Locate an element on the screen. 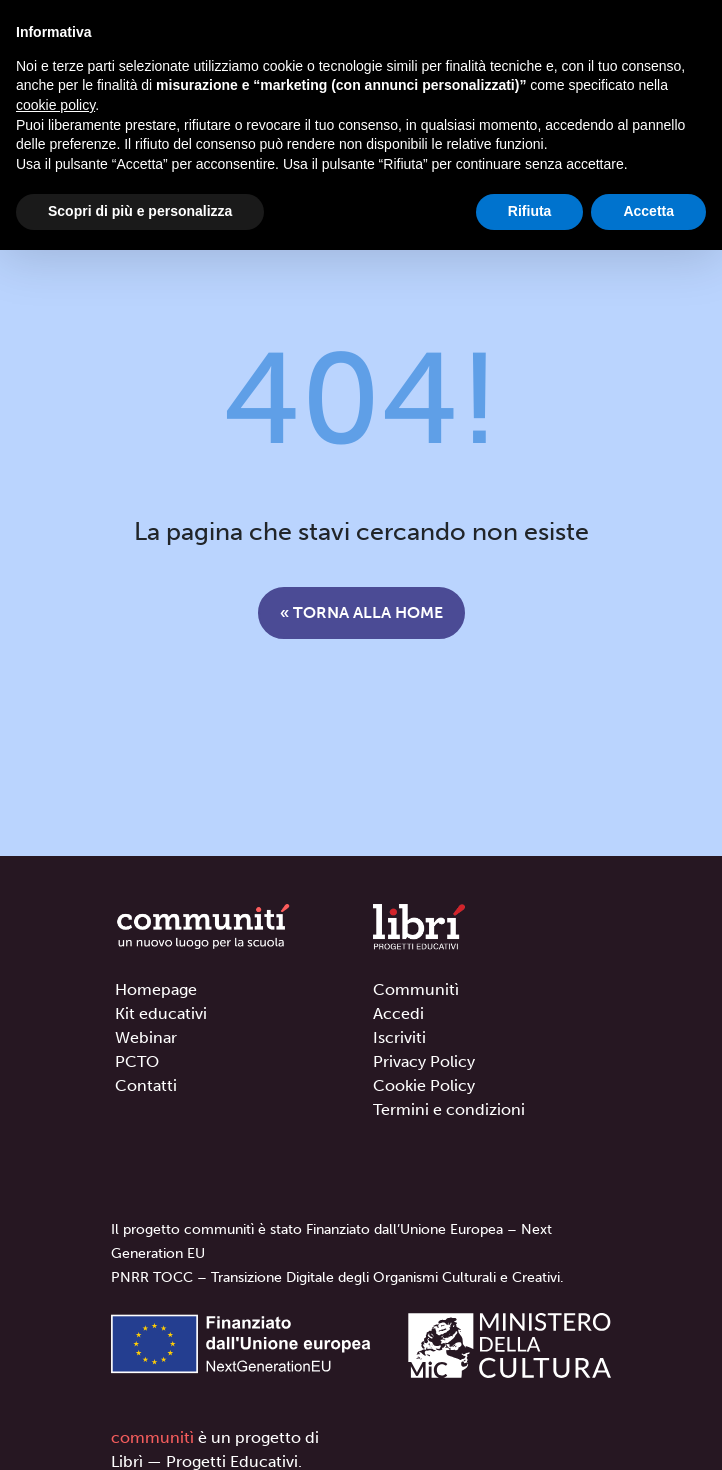  Accetta [button] is located at coordinates (648, 211).